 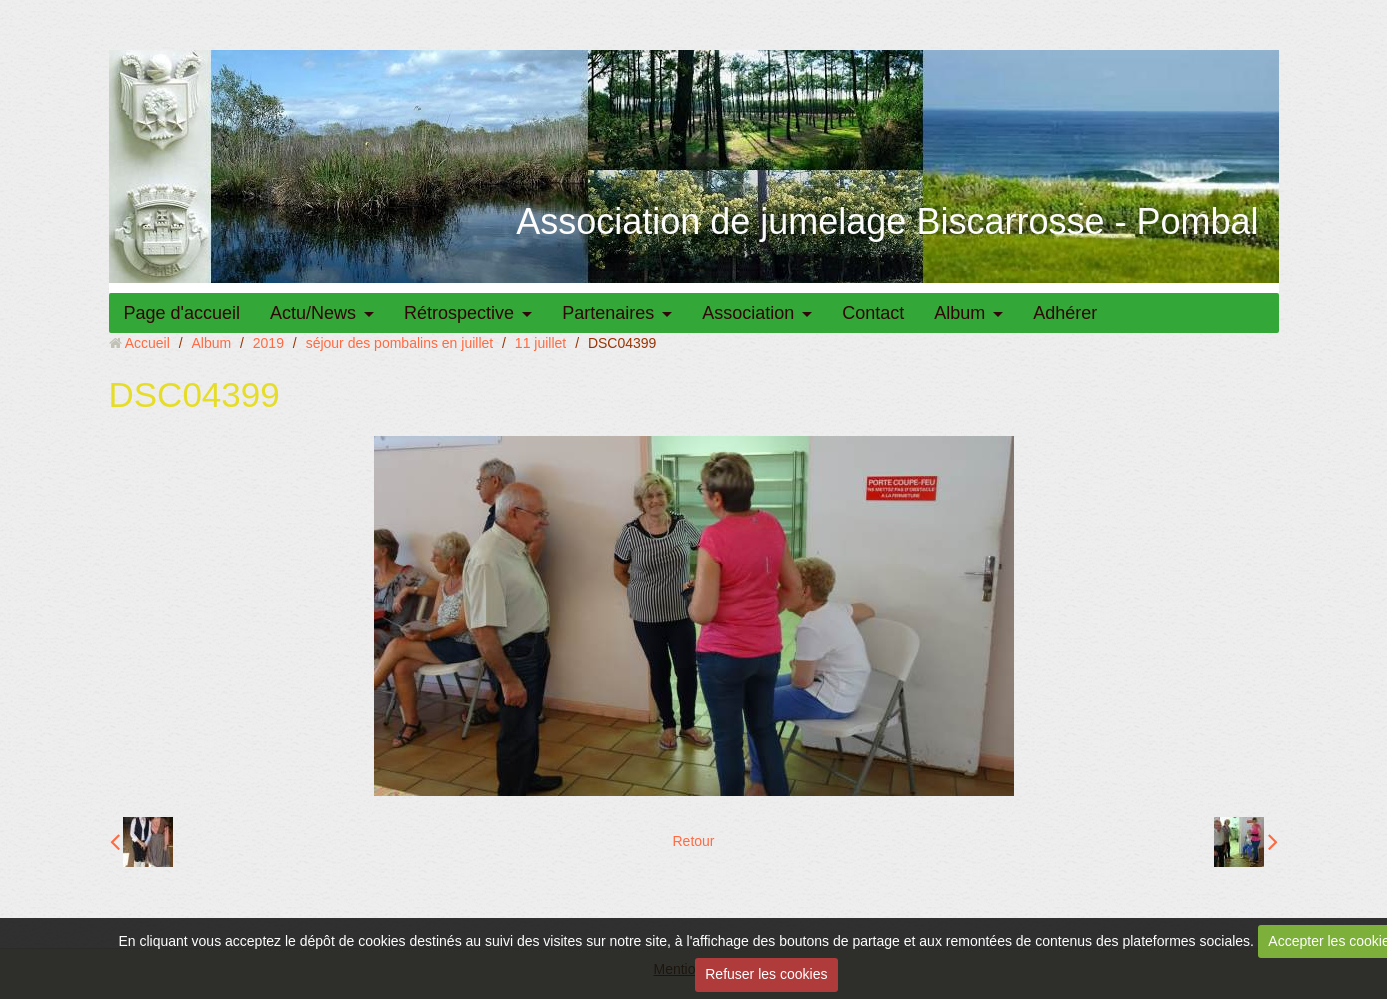 What do you see at coordinates (748, 313) in the screenshot?
I see `Association` at bounding box center [748, 313].